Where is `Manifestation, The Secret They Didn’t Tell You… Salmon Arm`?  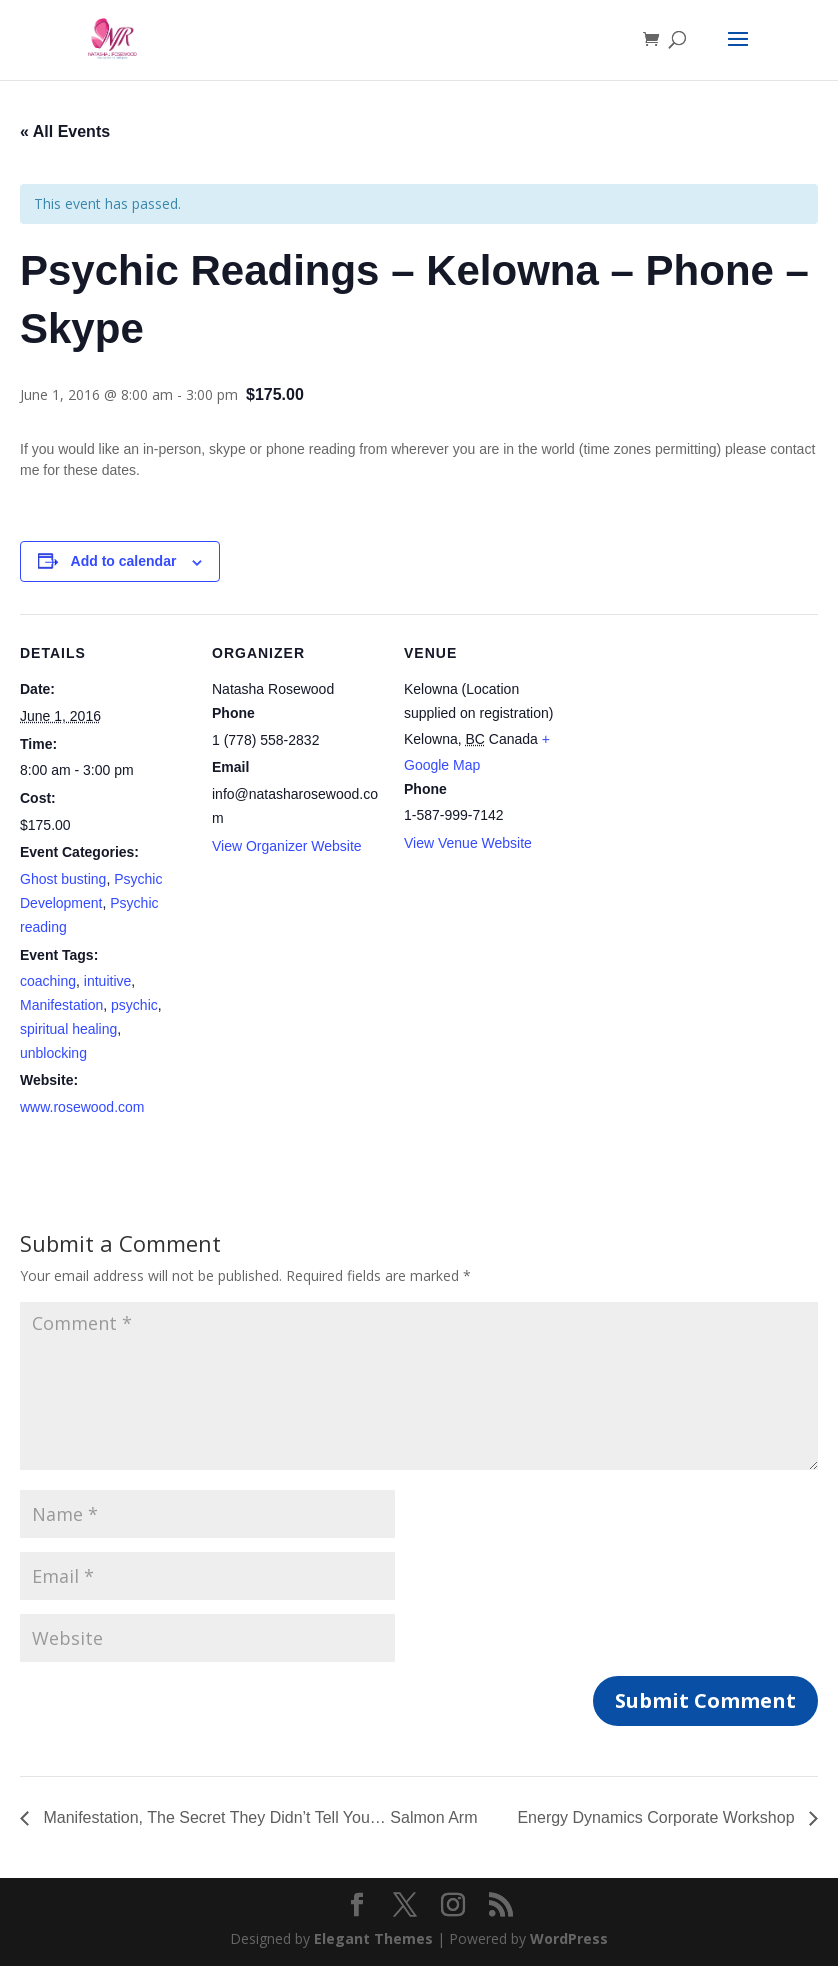
Manifestation, The Secret They Didn’t Tell You… Salmon Arm is located at coordinates (258, 1817).